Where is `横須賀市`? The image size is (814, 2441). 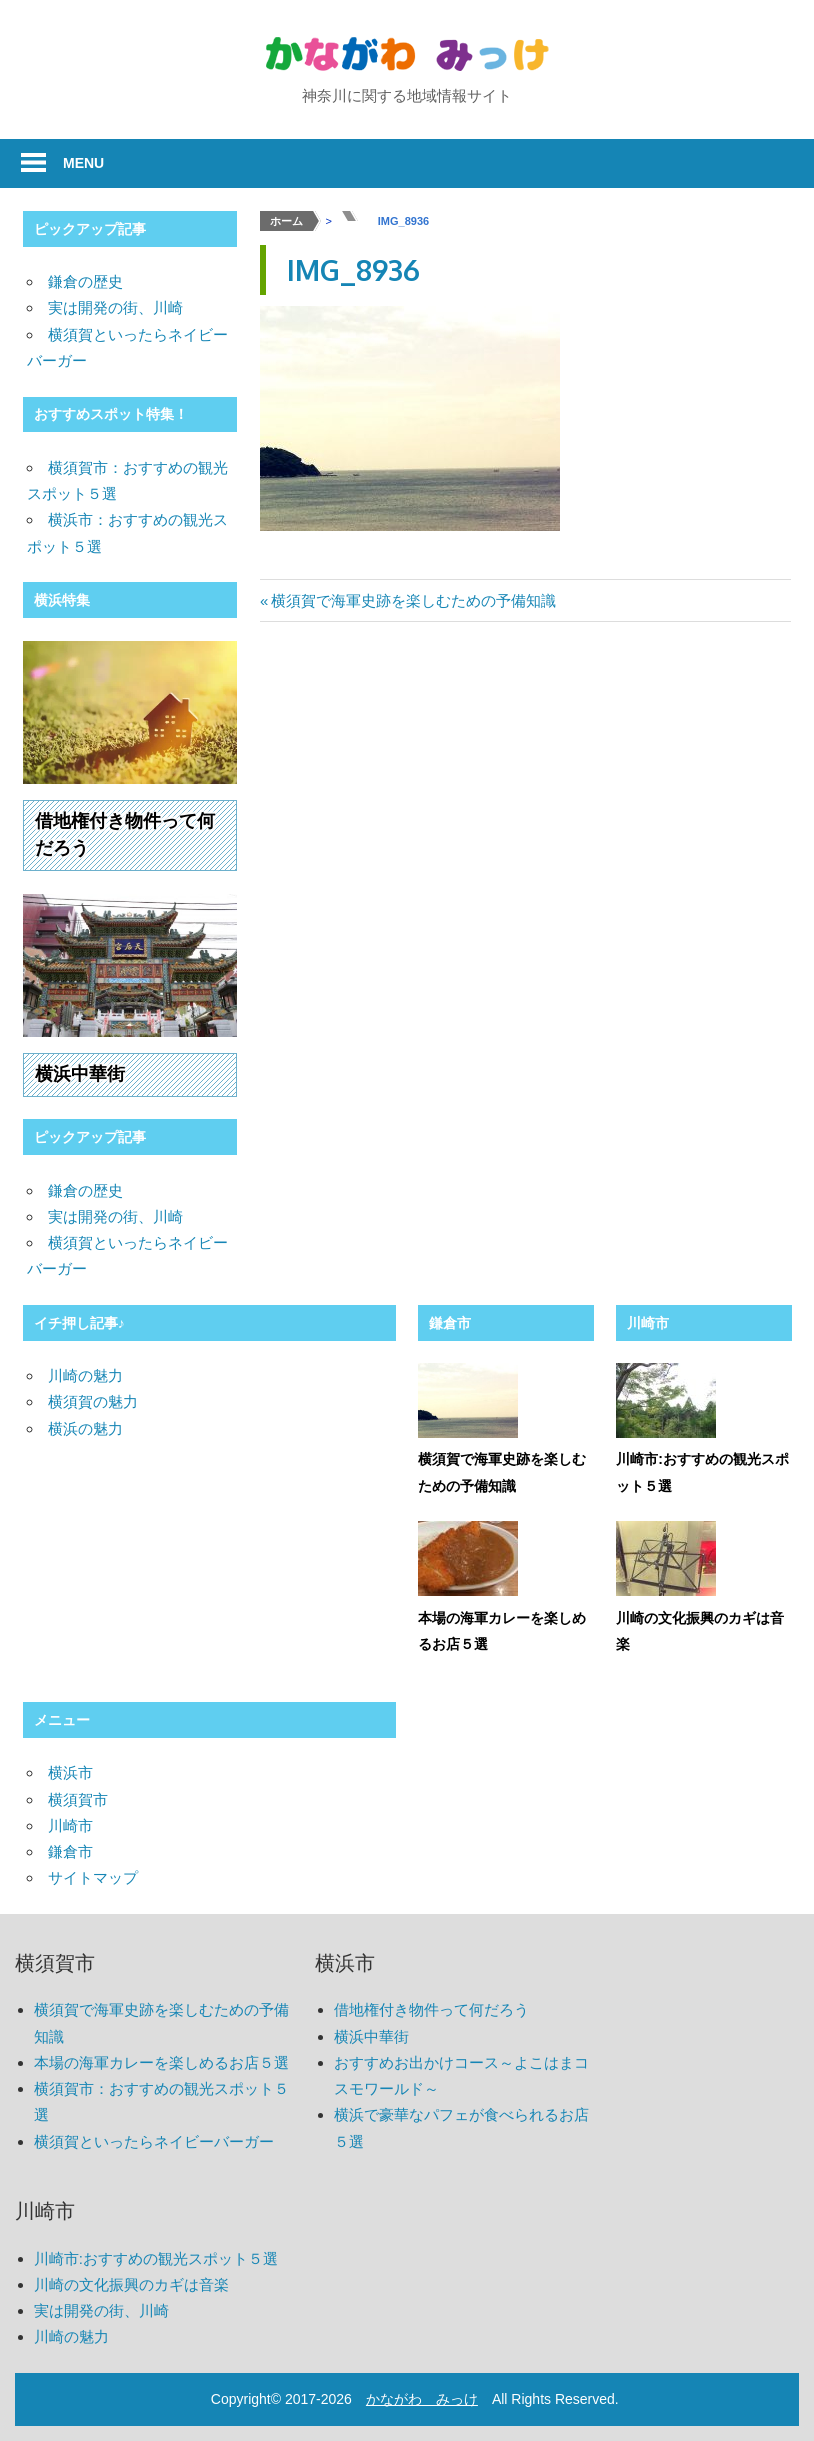
横須賀市 is located at coordinates (78, 1799).